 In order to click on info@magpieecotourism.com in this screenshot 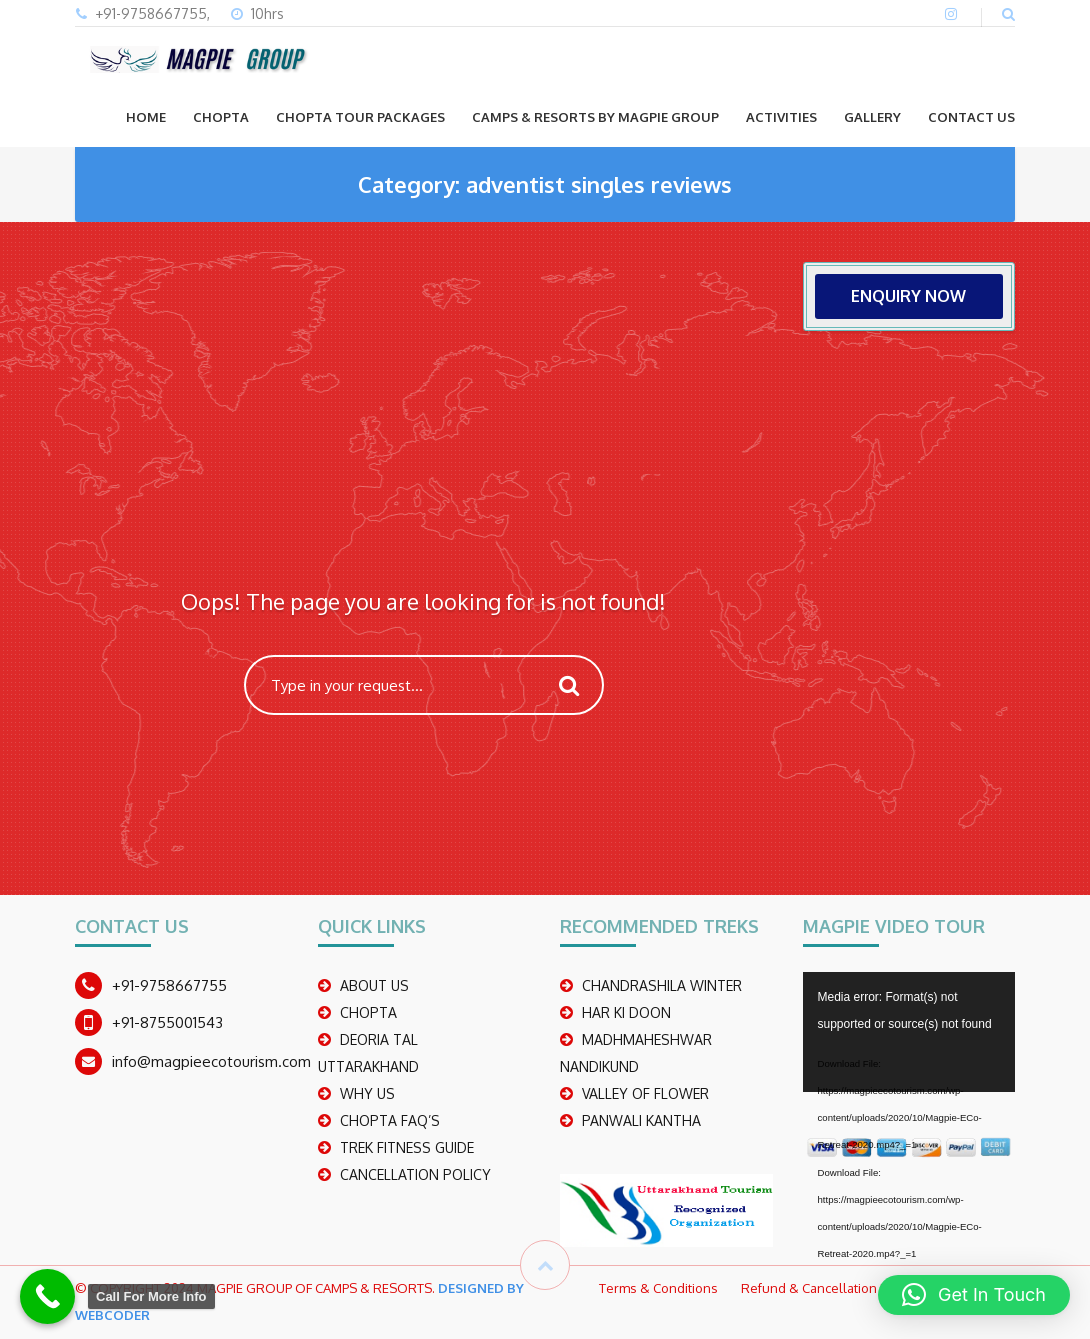, I will do `click(211, 1061)`.